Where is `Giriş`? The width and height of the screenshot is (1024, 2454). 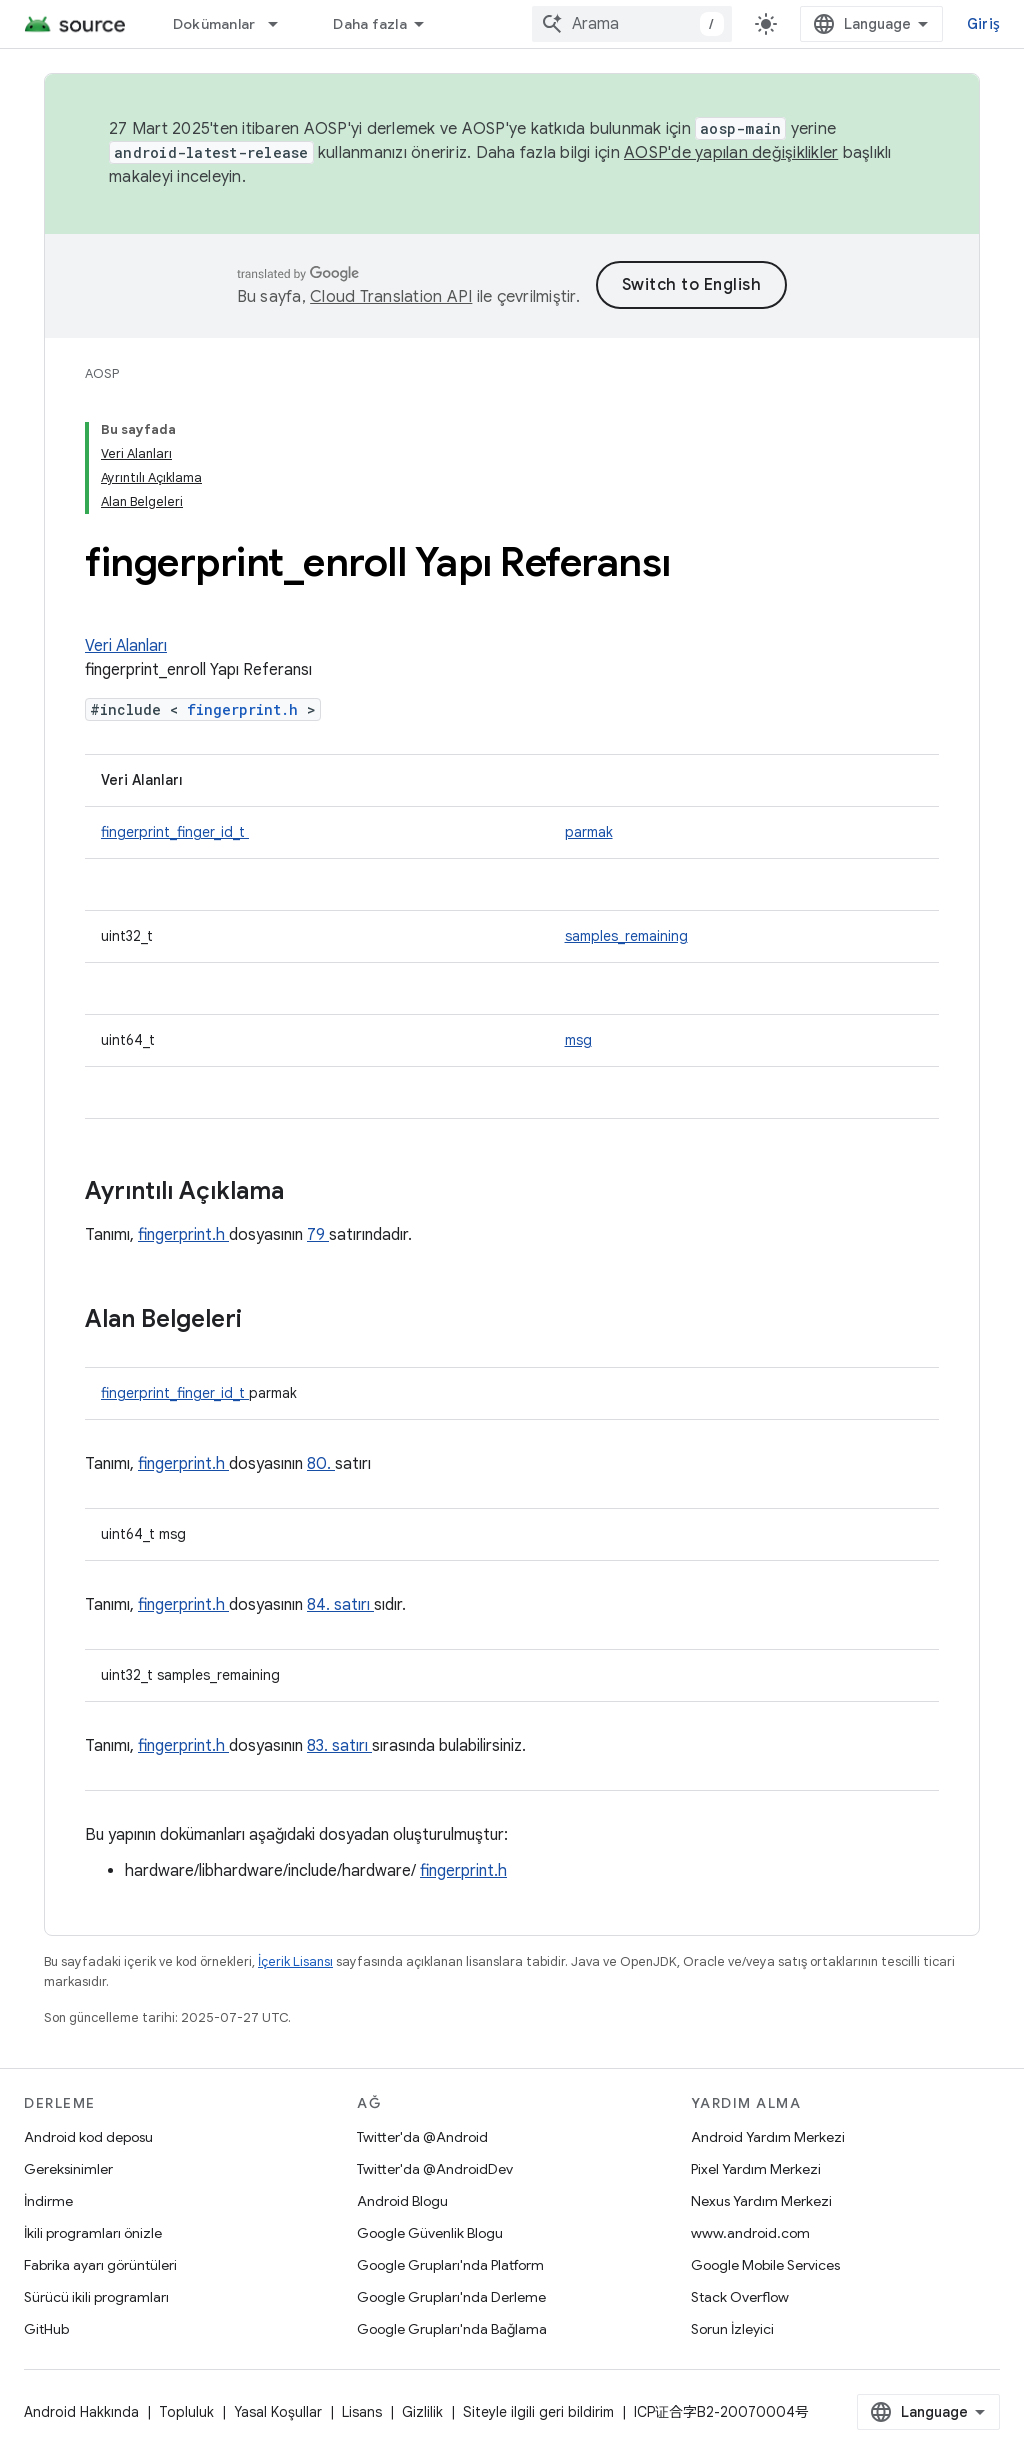
Giriş is located at coordinates (983, 24).